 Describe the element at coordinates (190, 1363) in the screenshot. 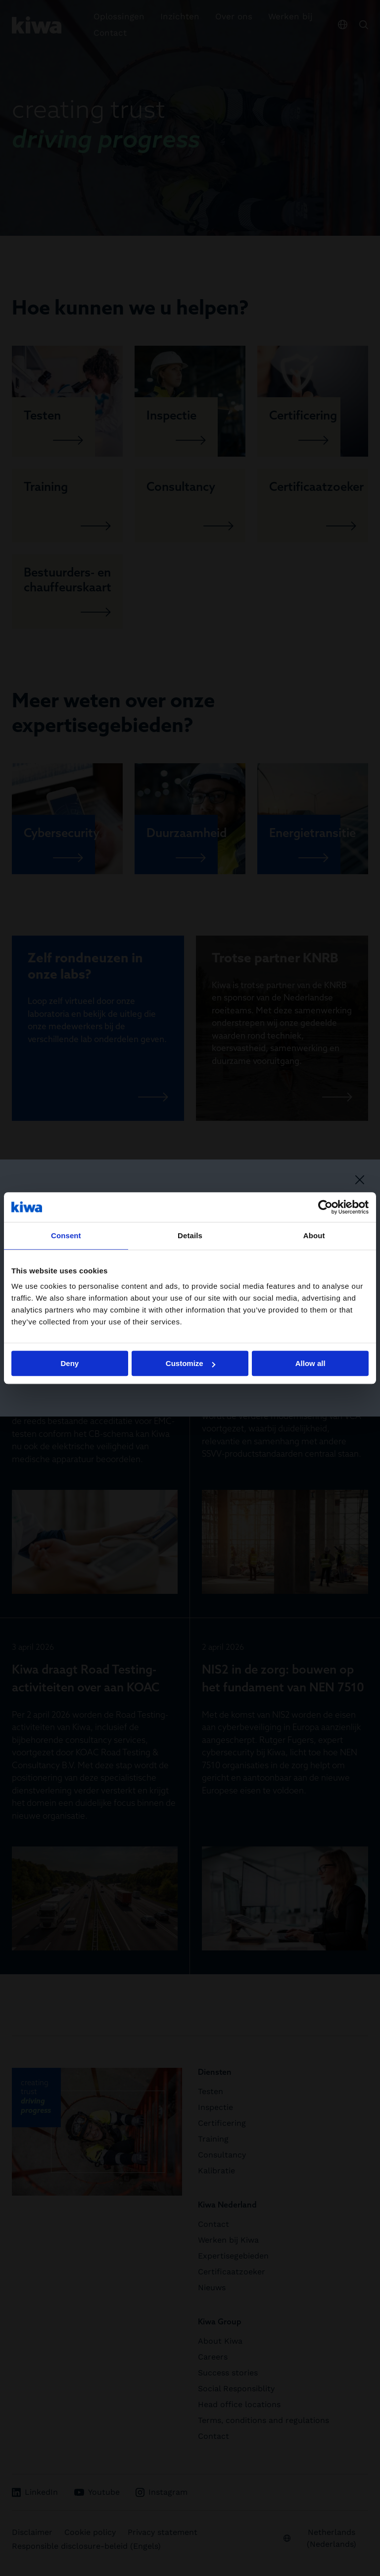

I see `Customize` at that location.